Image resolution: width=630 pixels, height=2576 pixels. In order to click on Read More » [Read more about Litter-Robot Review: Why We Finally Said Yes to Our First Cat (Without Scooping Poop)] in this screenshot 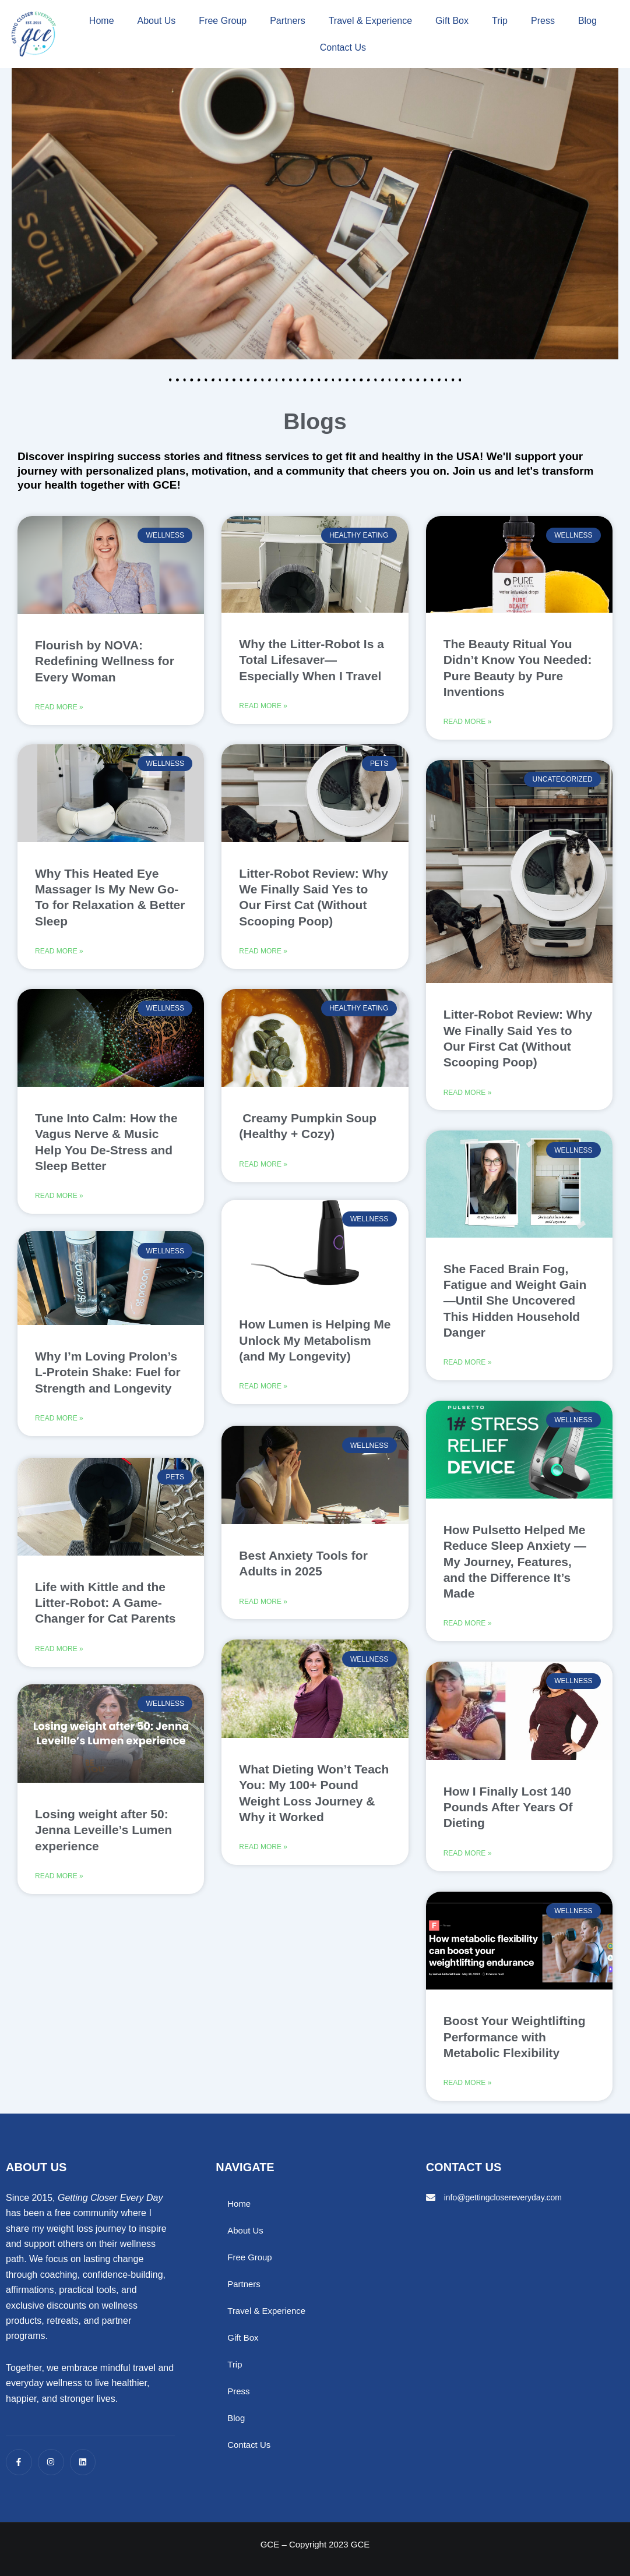, I will do `click(263, 953)`.